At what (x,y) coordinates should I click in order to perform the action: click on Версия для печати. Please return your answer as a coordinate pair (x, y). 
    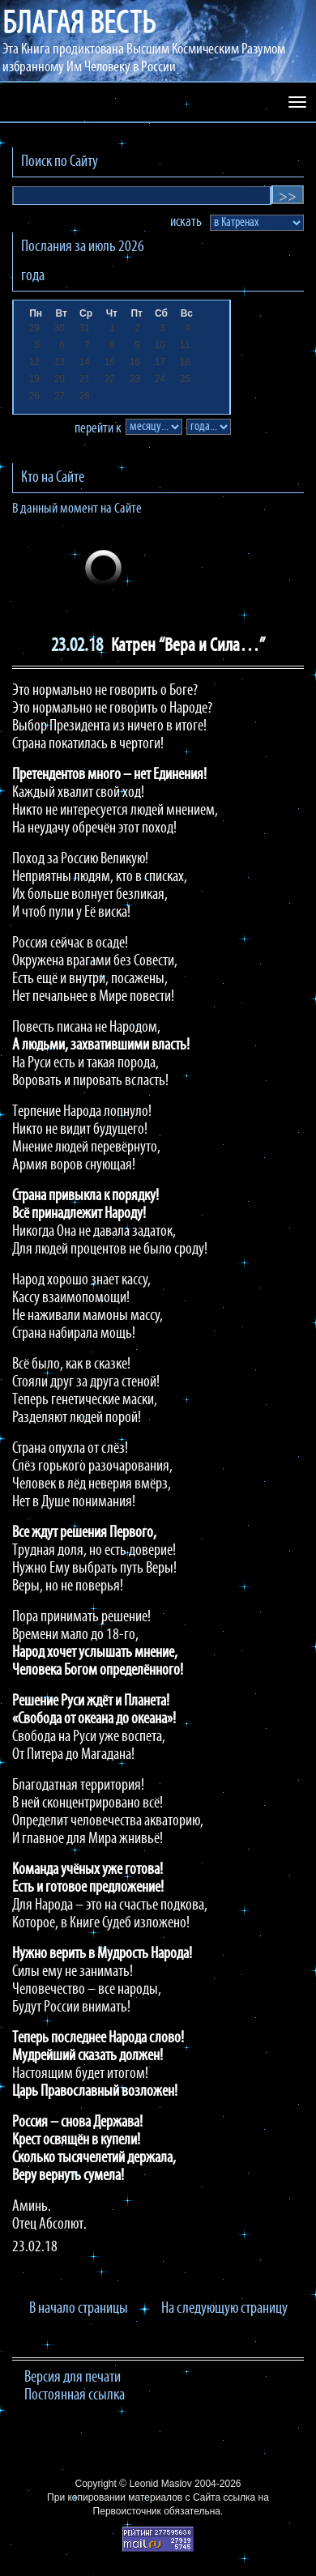
    Looking at the image, I should click on (72, 2377).